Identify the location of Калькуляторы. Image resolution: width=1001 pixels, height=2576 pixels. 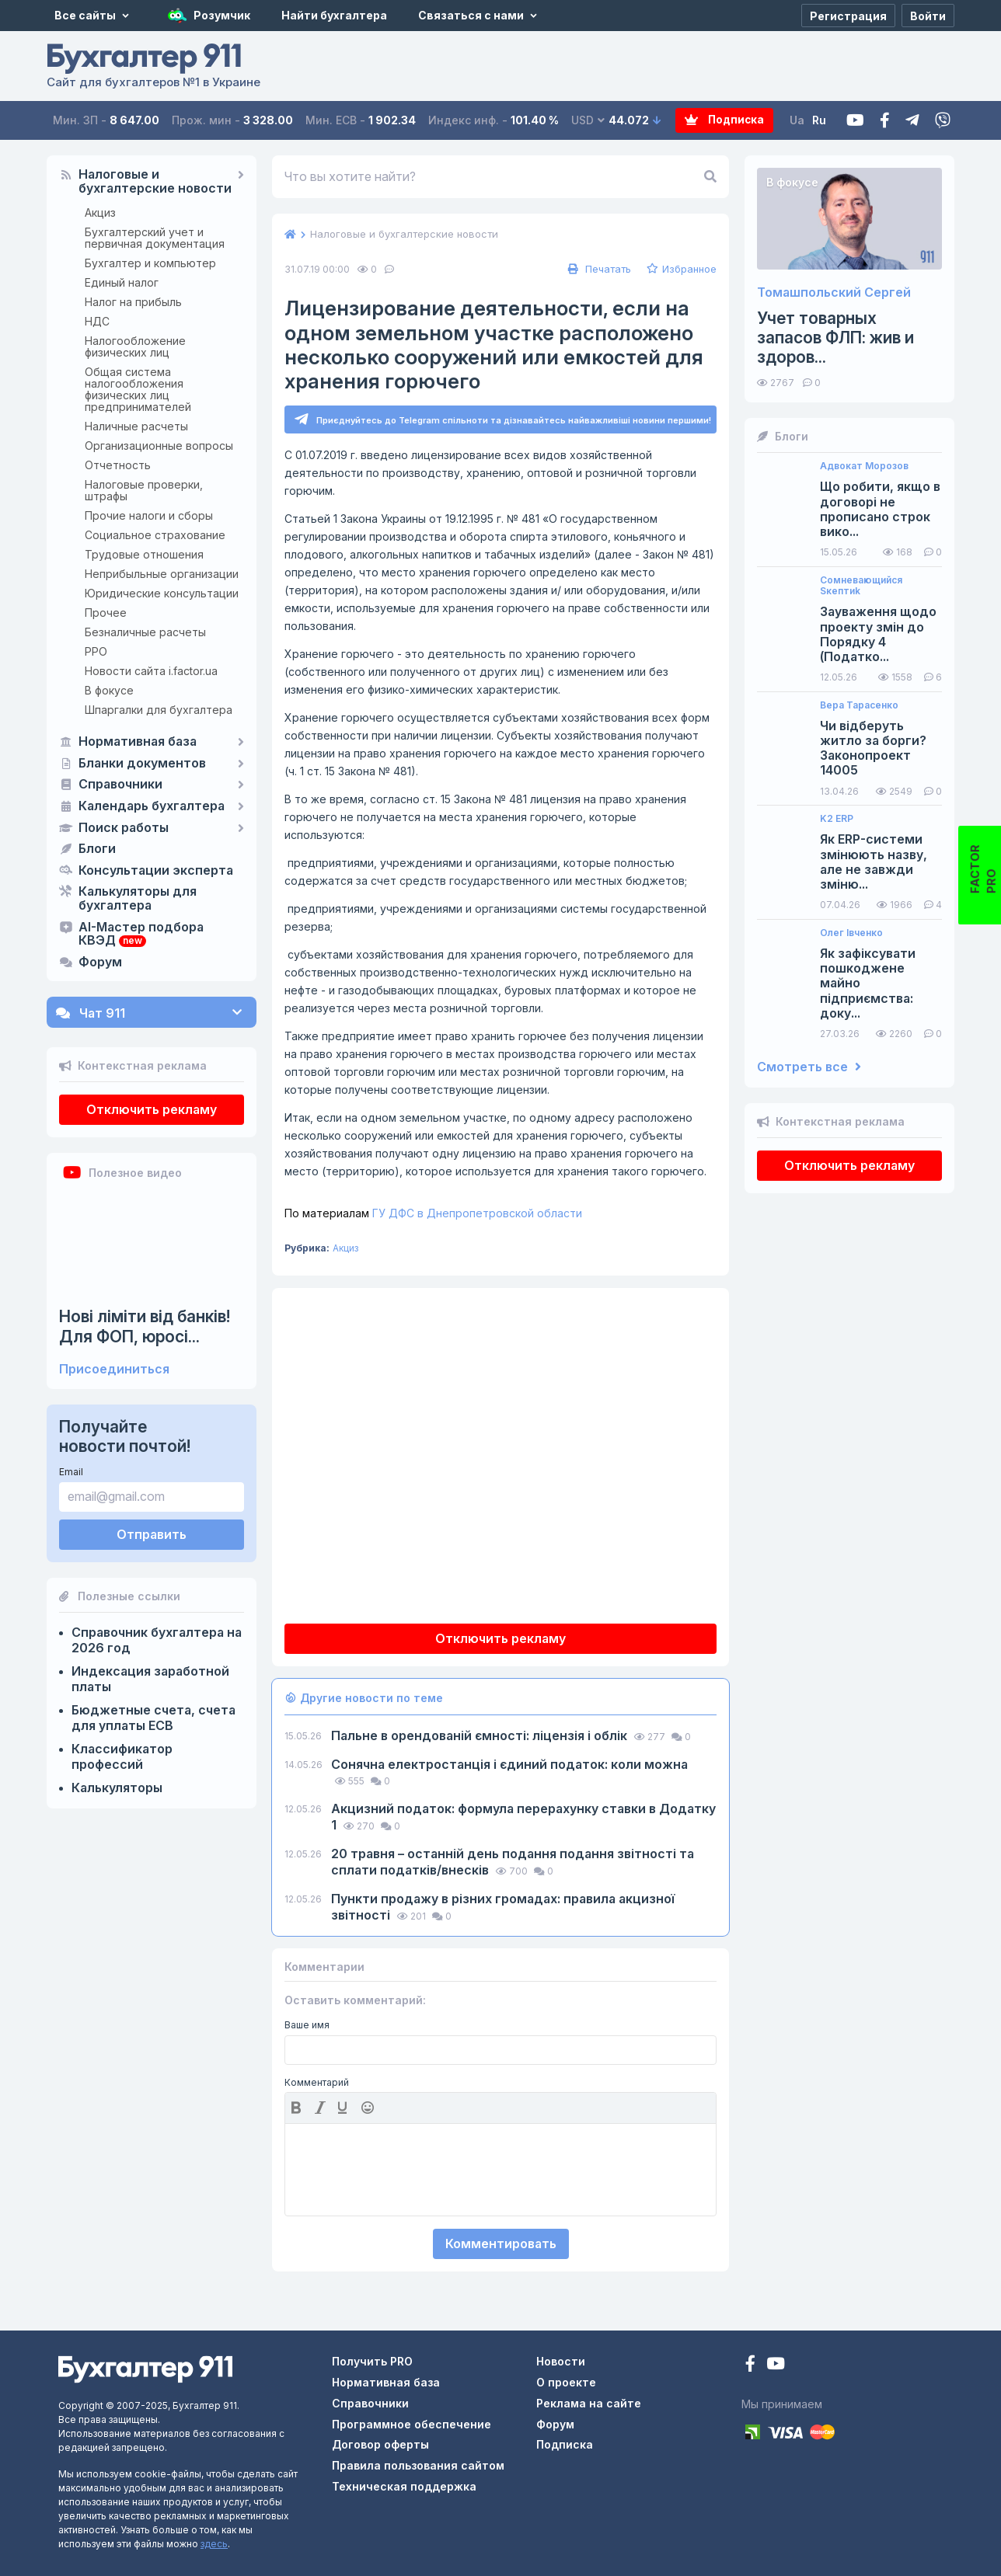
(117, 1787).